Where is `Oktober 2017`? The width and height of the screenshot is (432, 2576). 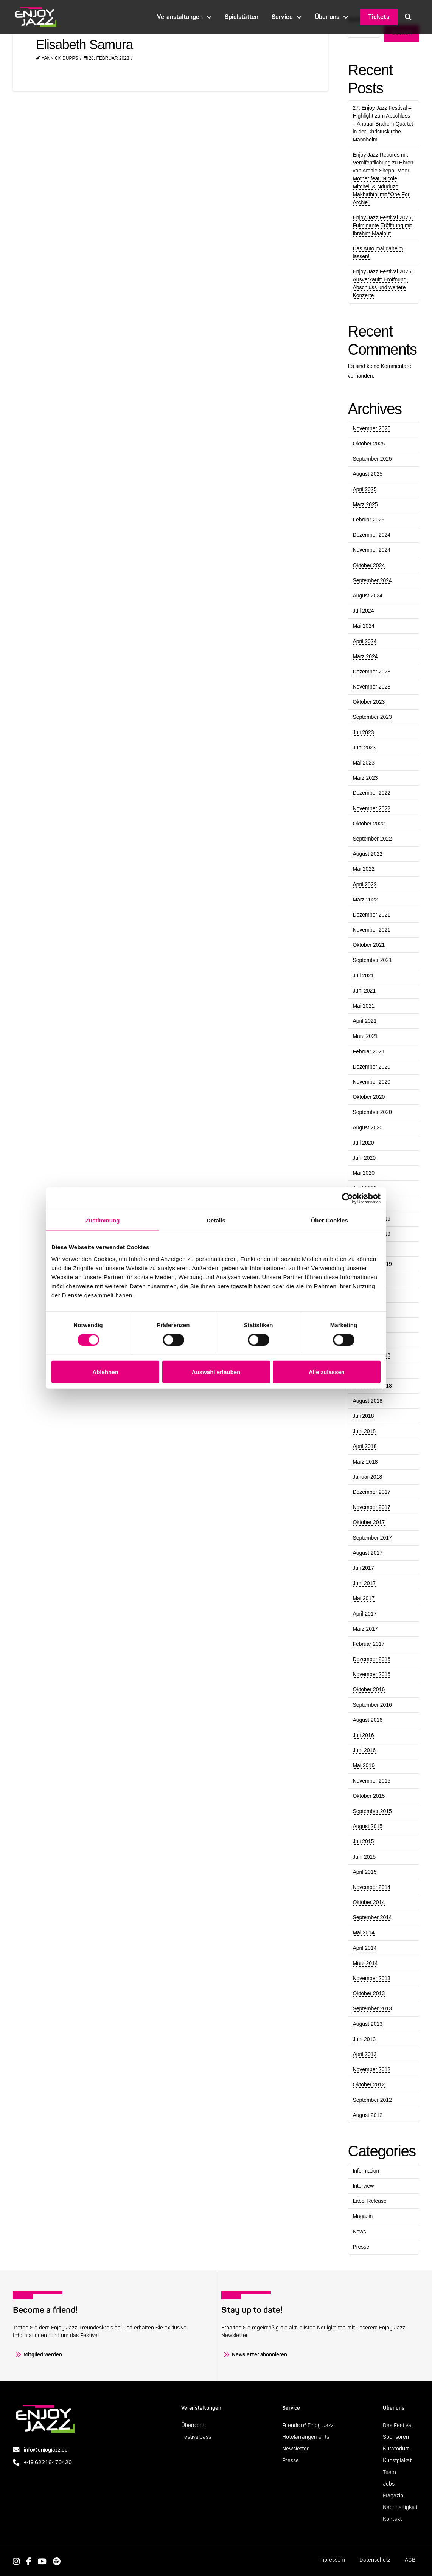 Oktober 2017 is located at coordinates (369, 1522).